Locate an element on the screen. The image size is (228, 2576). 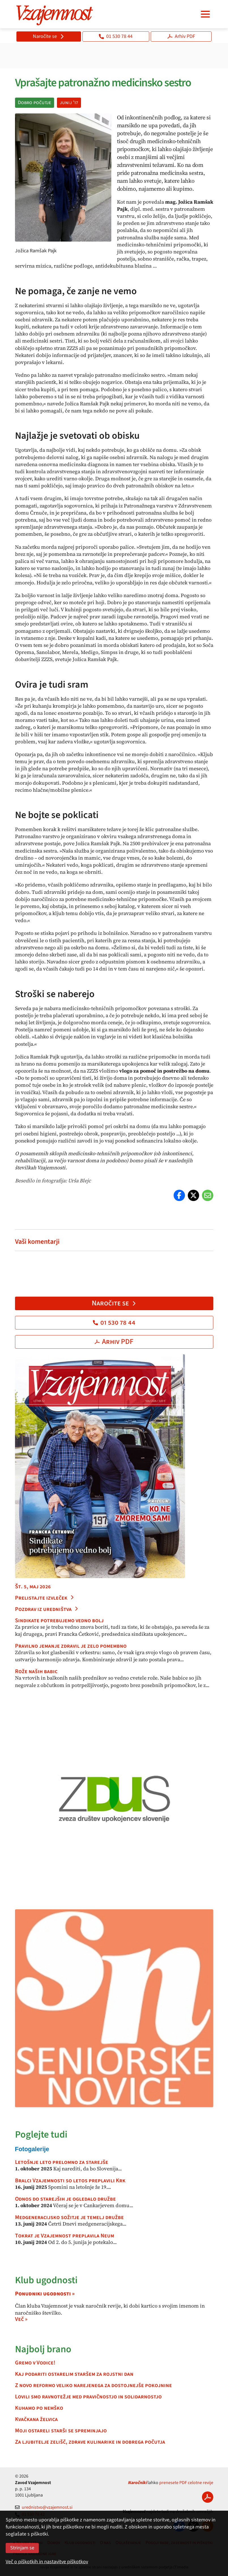
Pozdrav iz uredništva is located at coordinates (46, 1609).